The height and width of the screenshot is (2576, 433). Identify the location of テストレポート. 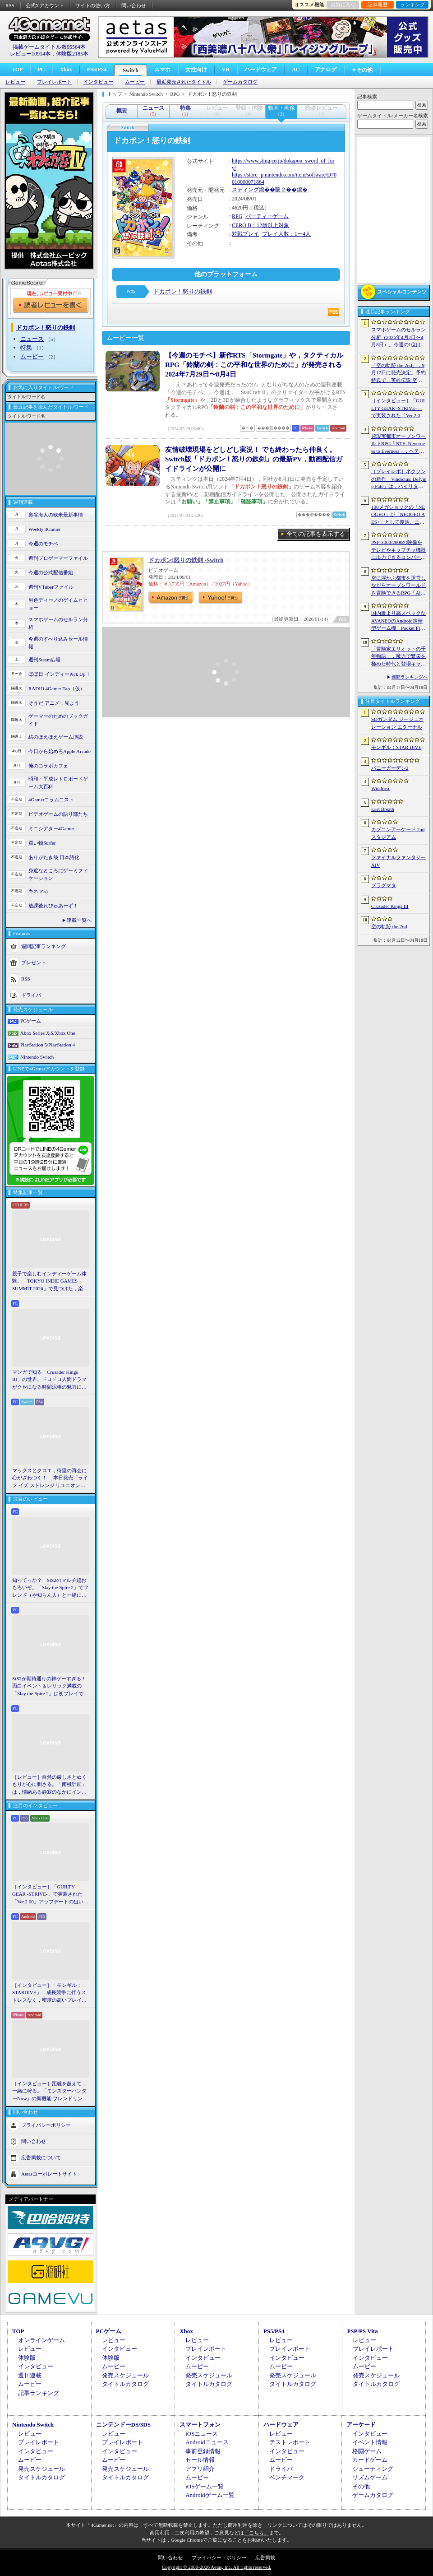
(289, 2442).